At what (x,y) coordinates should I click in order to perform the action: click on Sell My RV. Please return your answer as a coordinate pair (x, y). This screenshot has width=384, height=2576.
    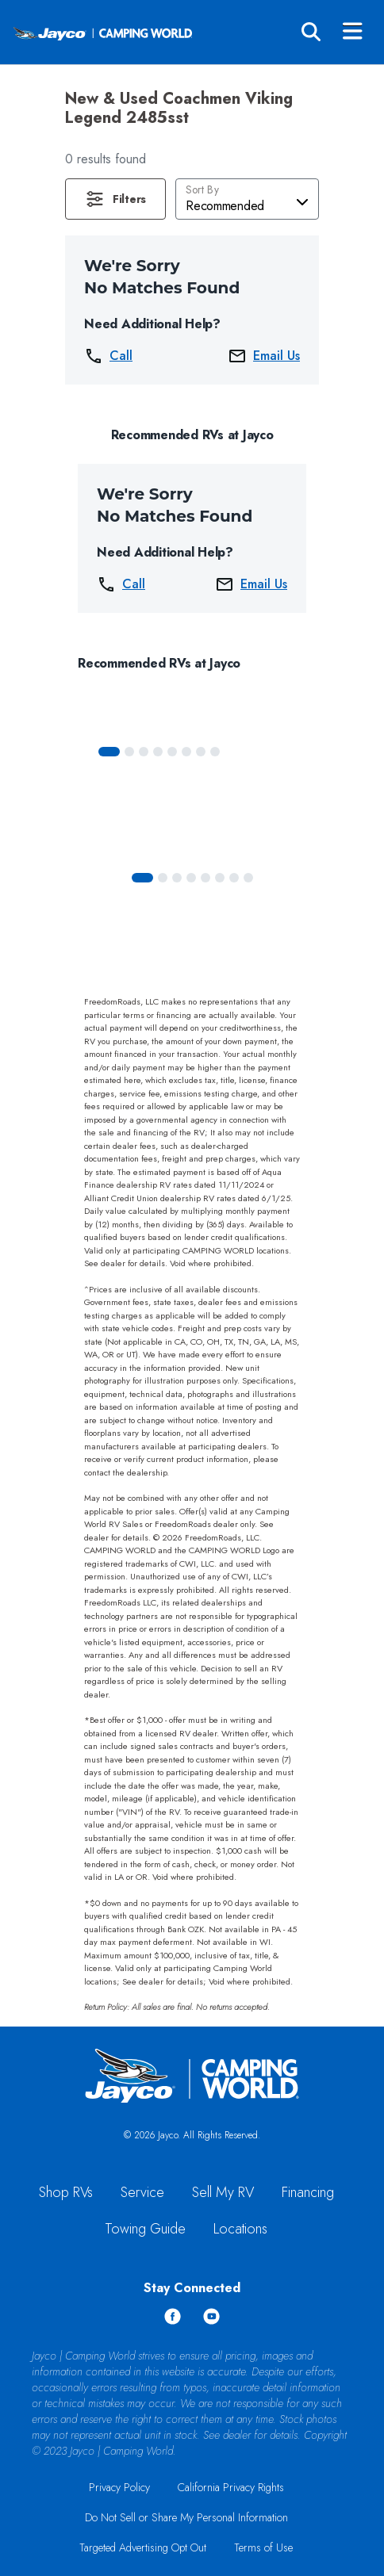
    Looking at the image, I should click on (223, 2192).